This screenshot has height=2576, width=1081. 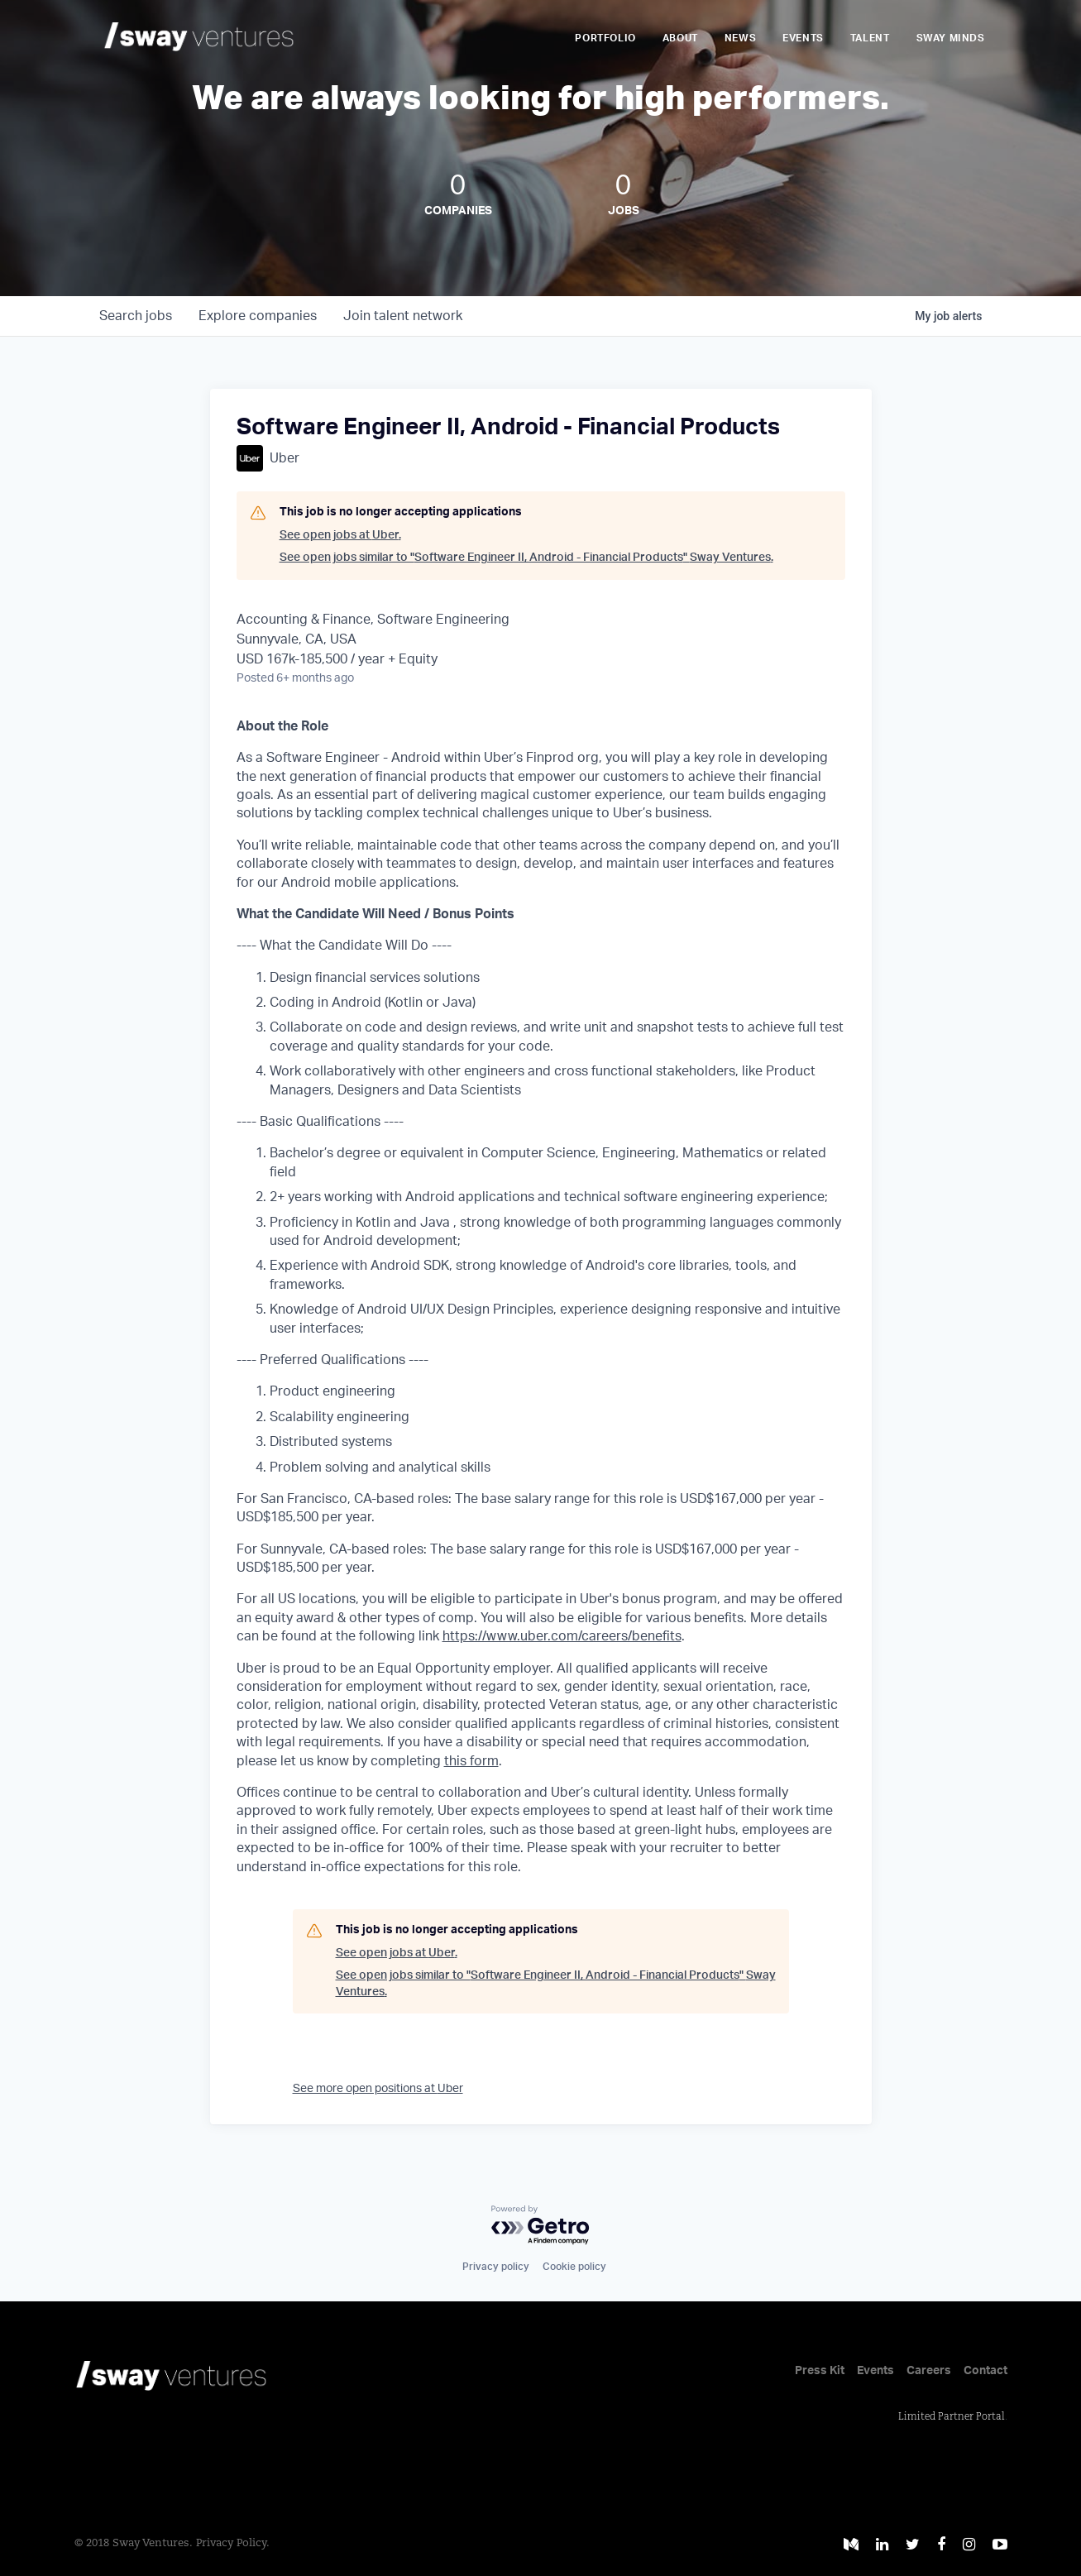 I want to click on Portfolio, so click(x=605, y=38).